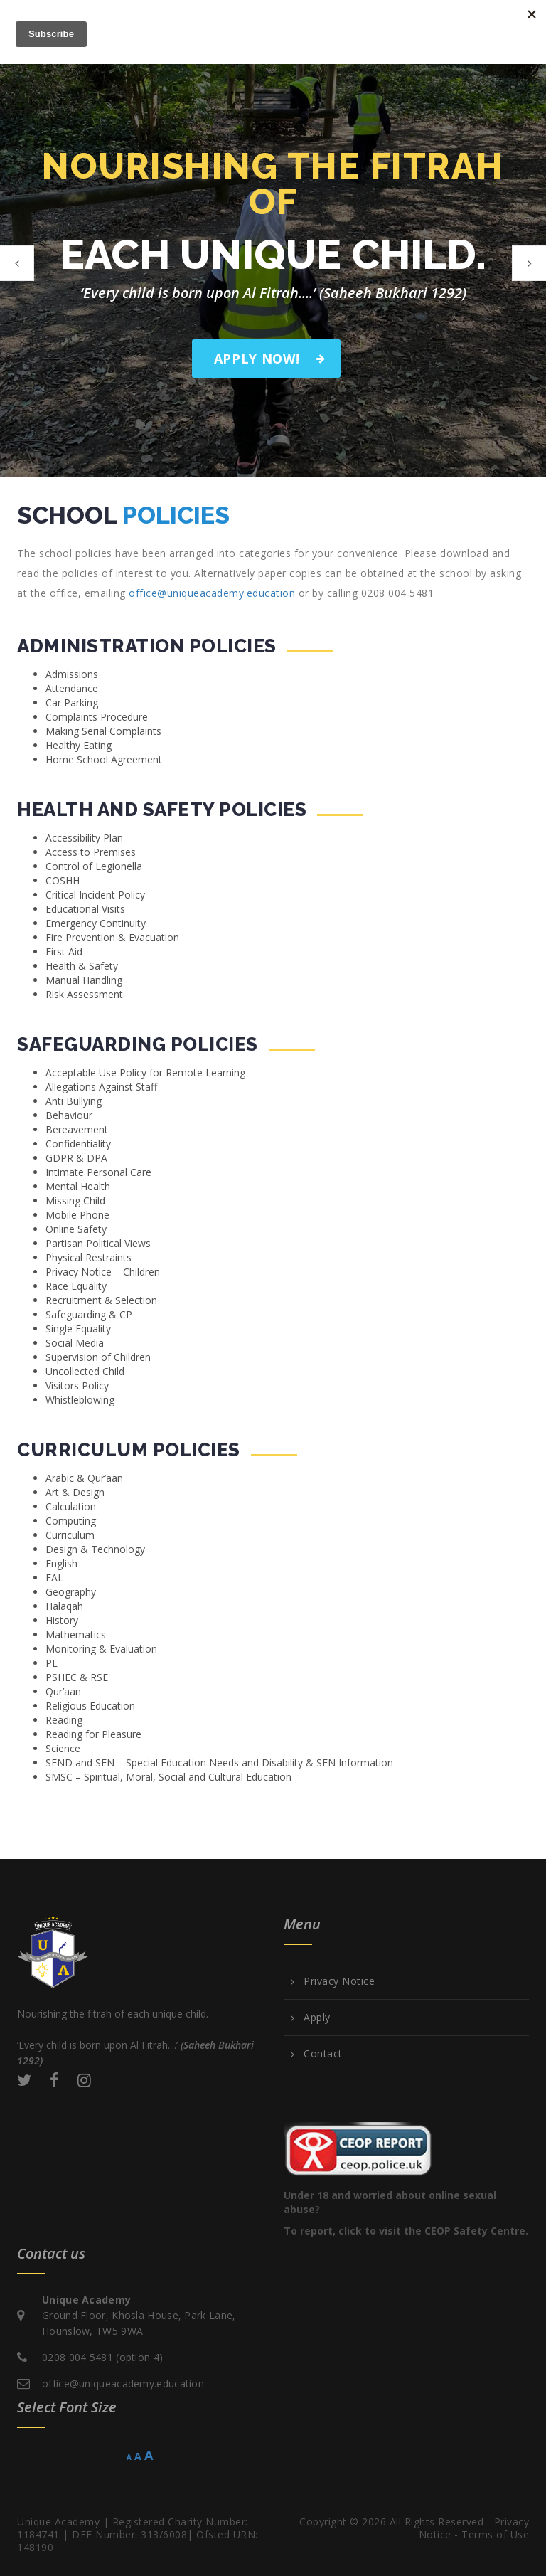  I want to click on office@uniqueacademy.education, so click(212, 593).